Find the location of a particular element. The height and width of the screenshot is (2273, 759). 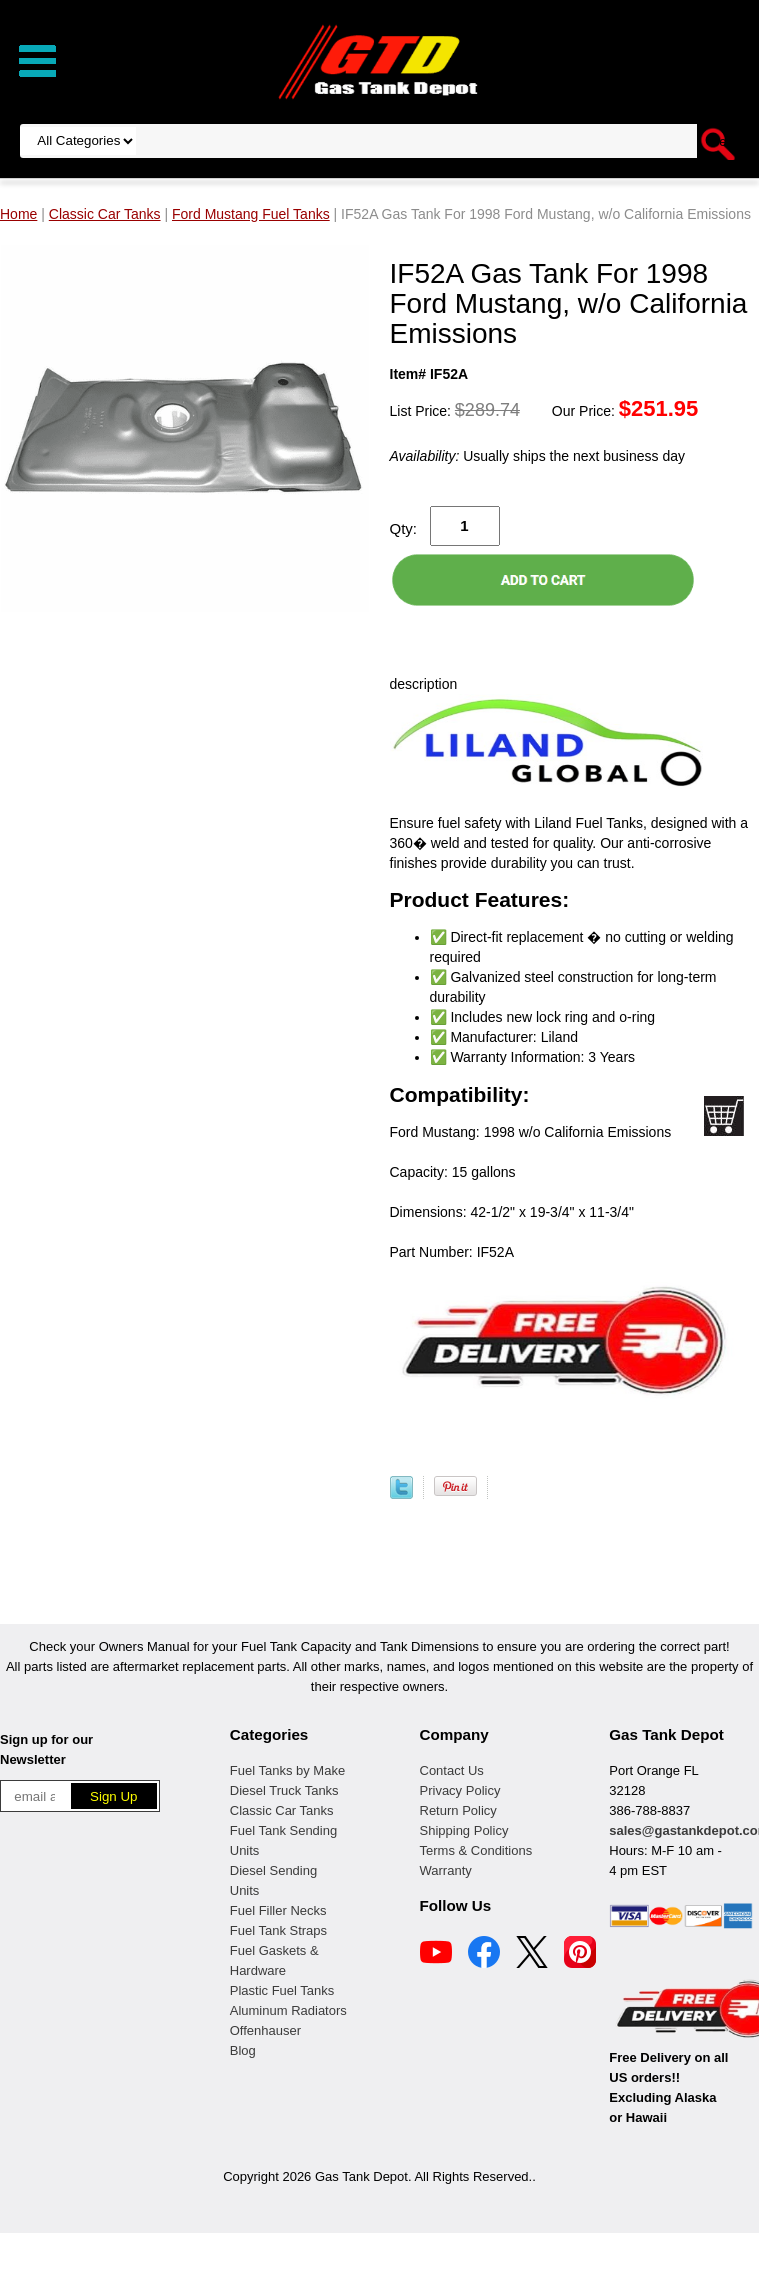

Diesel Truck Tanks is located at coordinates (284, 1790).